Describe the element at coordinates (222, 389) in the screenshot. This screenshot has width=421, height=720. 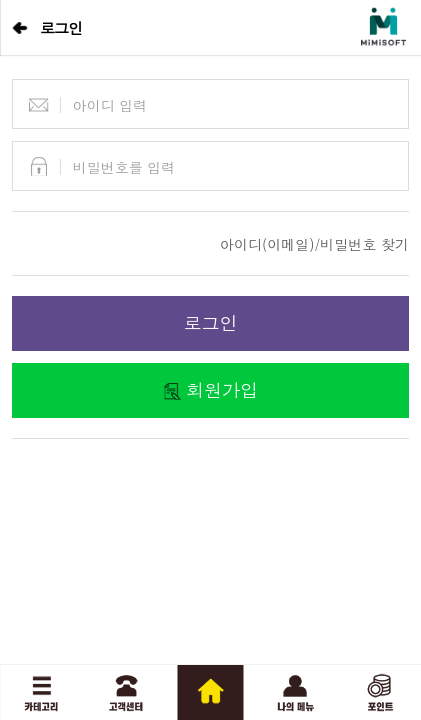
I see `회원가입` at that location.